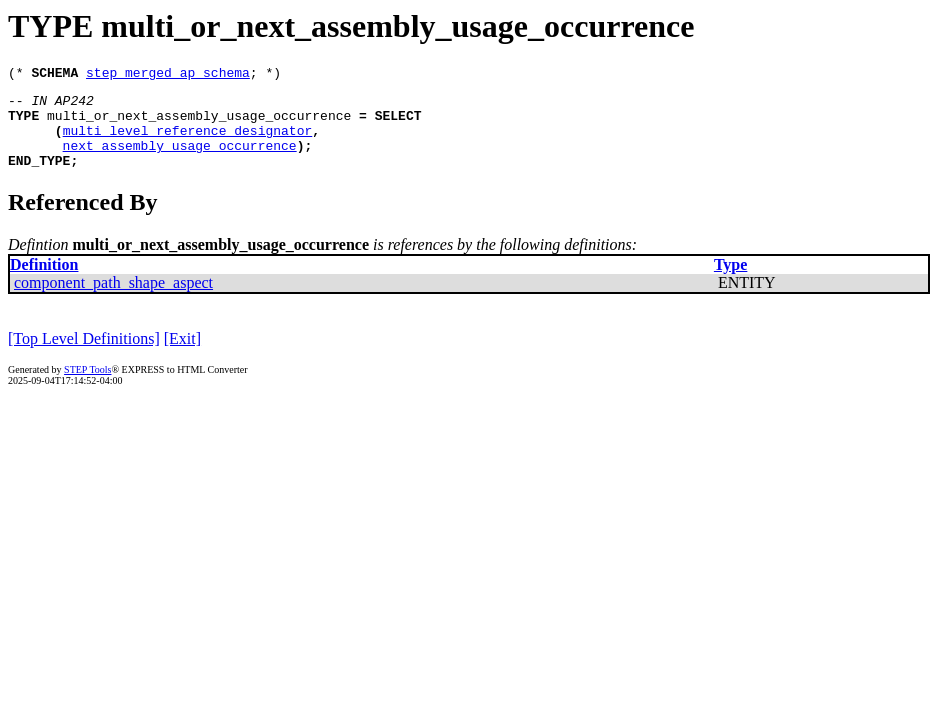 The height and width of the screenshot is (720, 938). I want to click on next_assembly_usage_occurrence, so click(180, 160).